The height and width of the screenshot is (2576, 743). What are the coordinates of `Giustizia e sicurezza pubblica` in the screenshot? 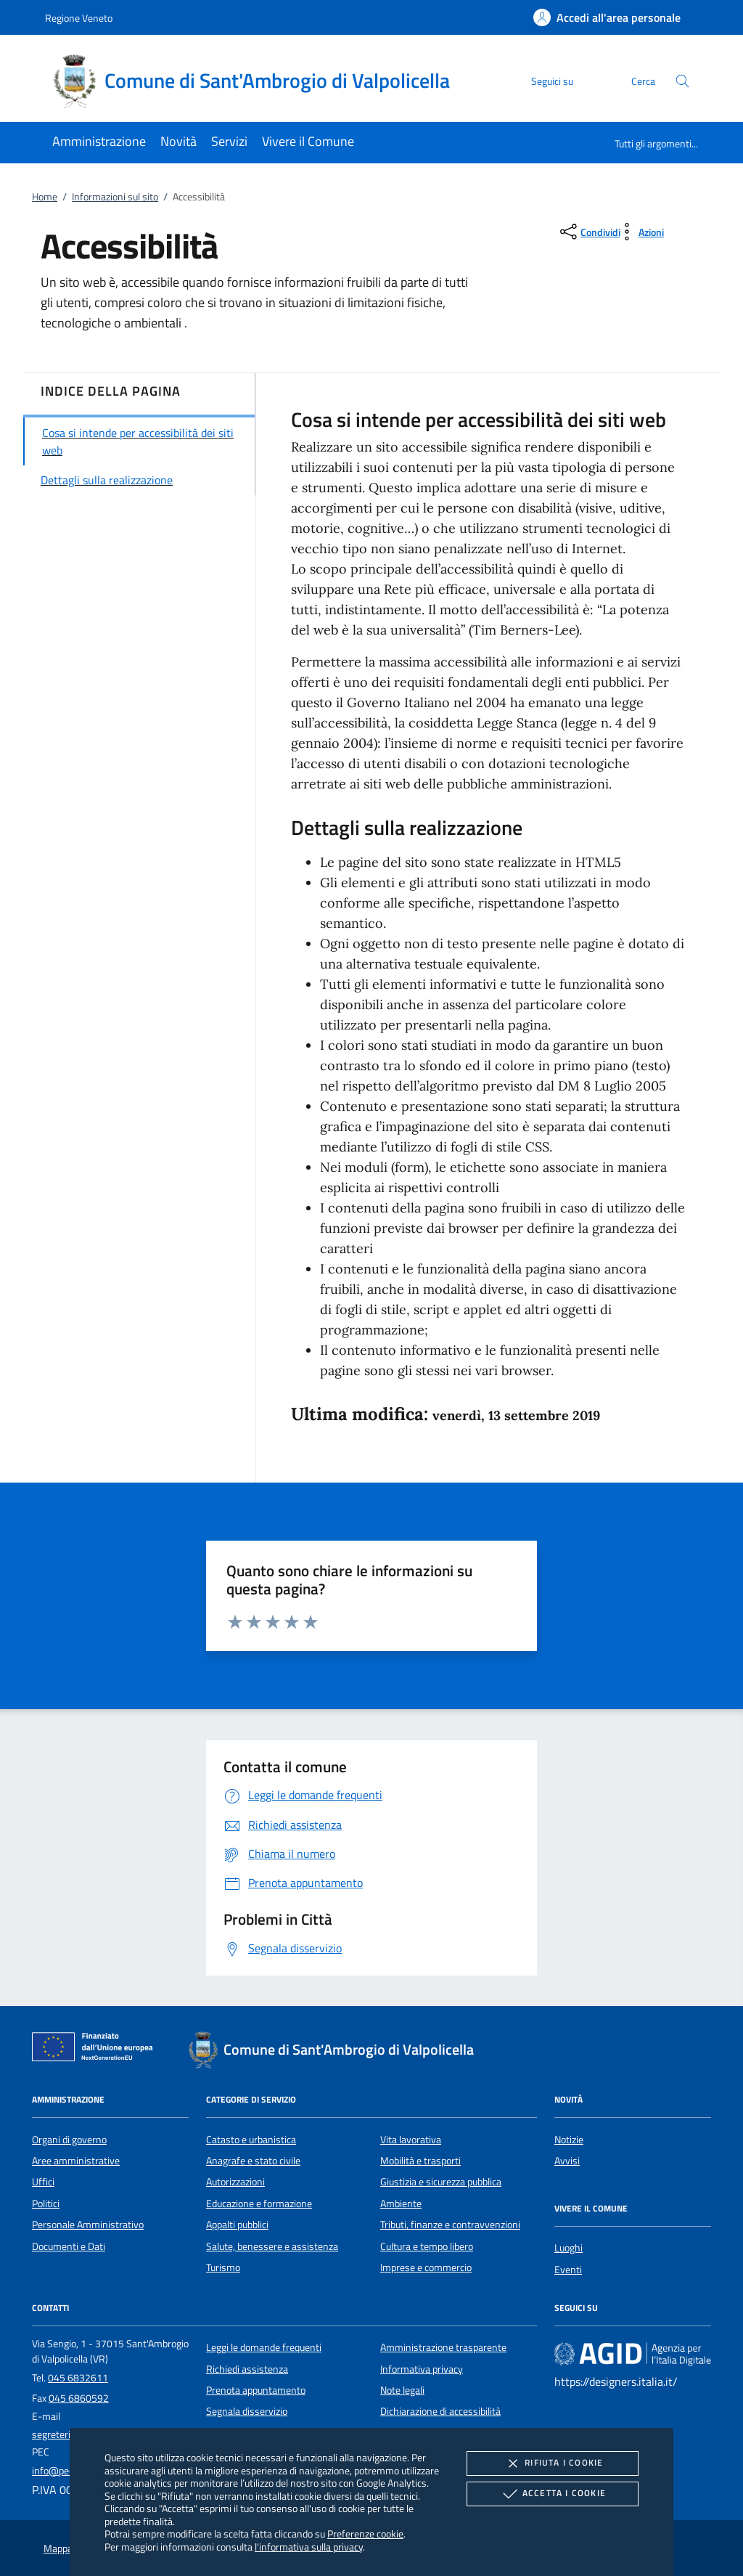 It's located at (440, 2182).